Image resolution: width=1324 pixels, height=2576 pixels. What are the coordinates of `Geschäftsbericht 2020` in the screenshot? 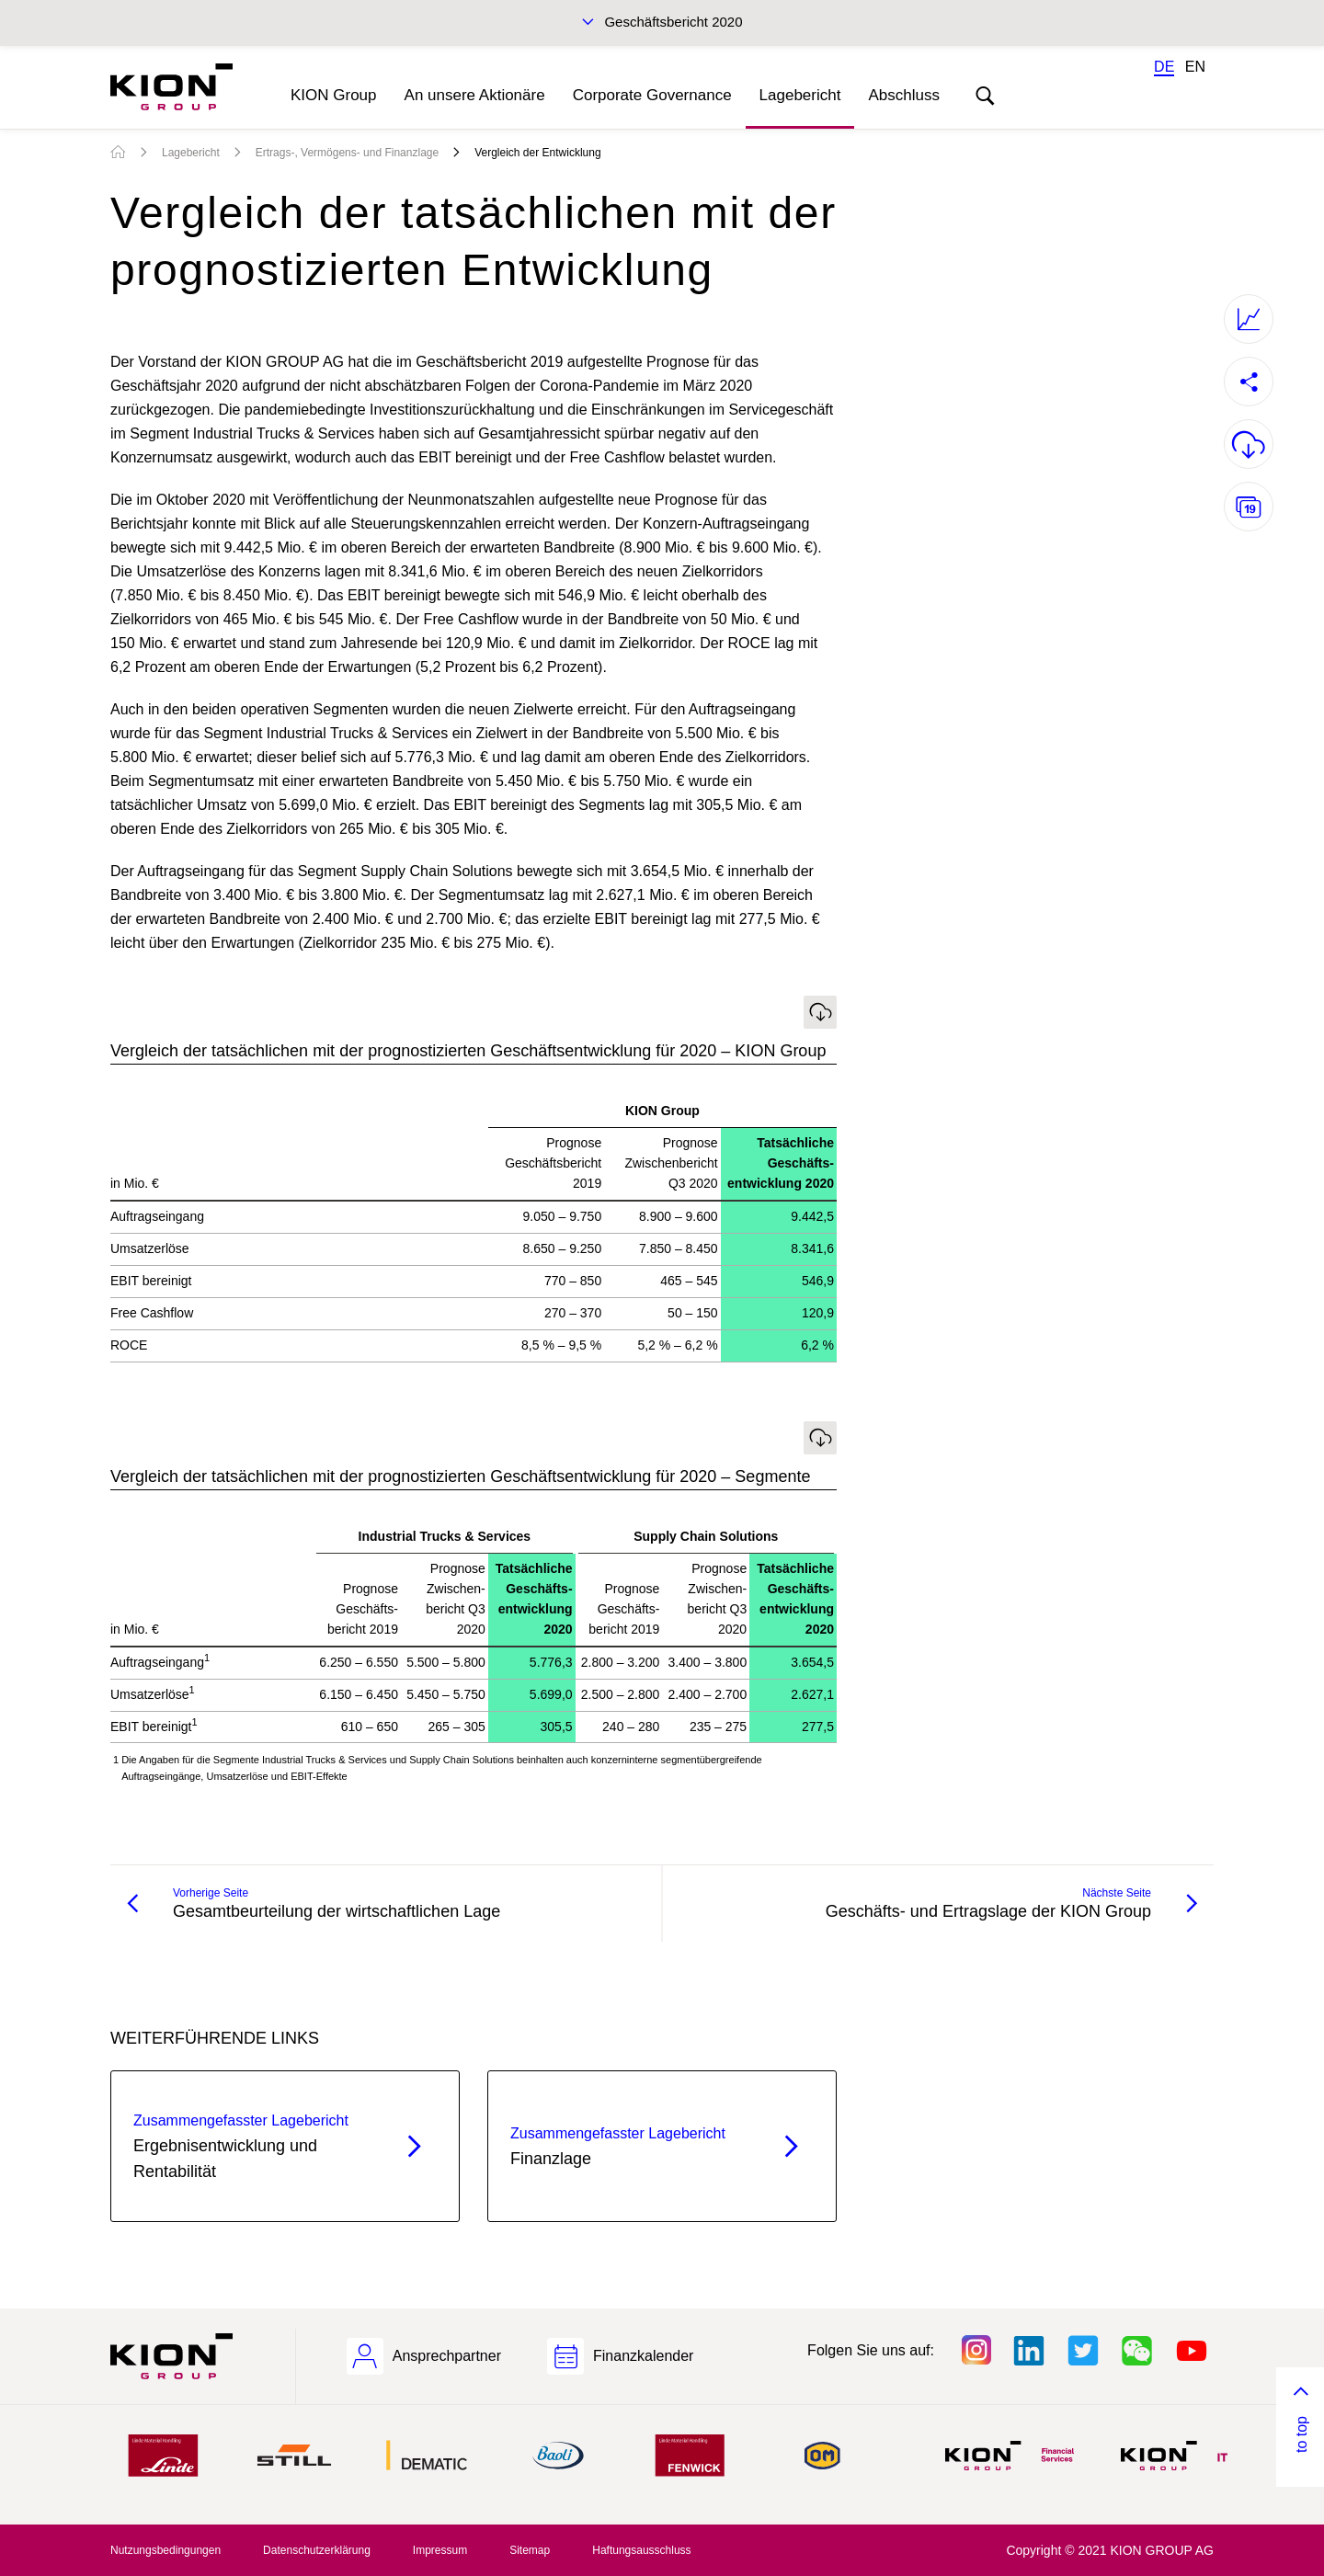 It's located at (673, 21).